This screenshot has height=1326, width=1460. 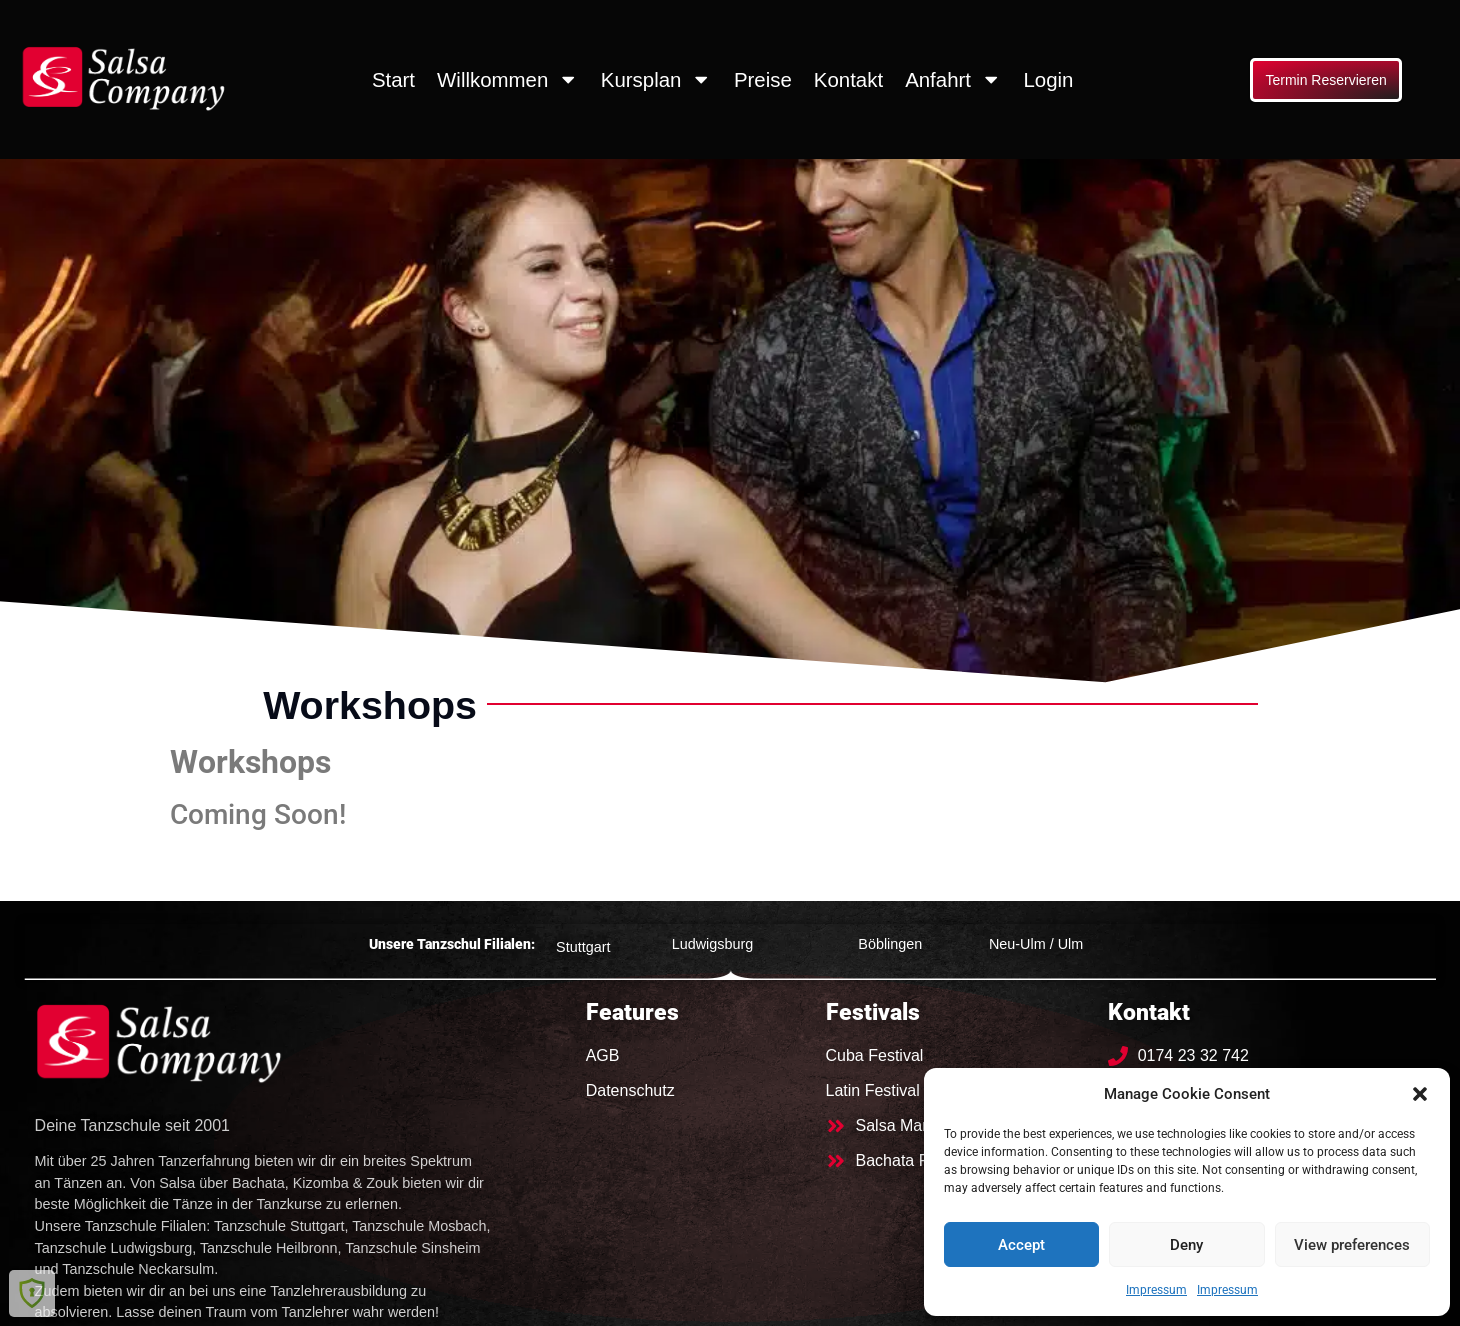 I want to click on Kontakt, so click(x=848, y=79).